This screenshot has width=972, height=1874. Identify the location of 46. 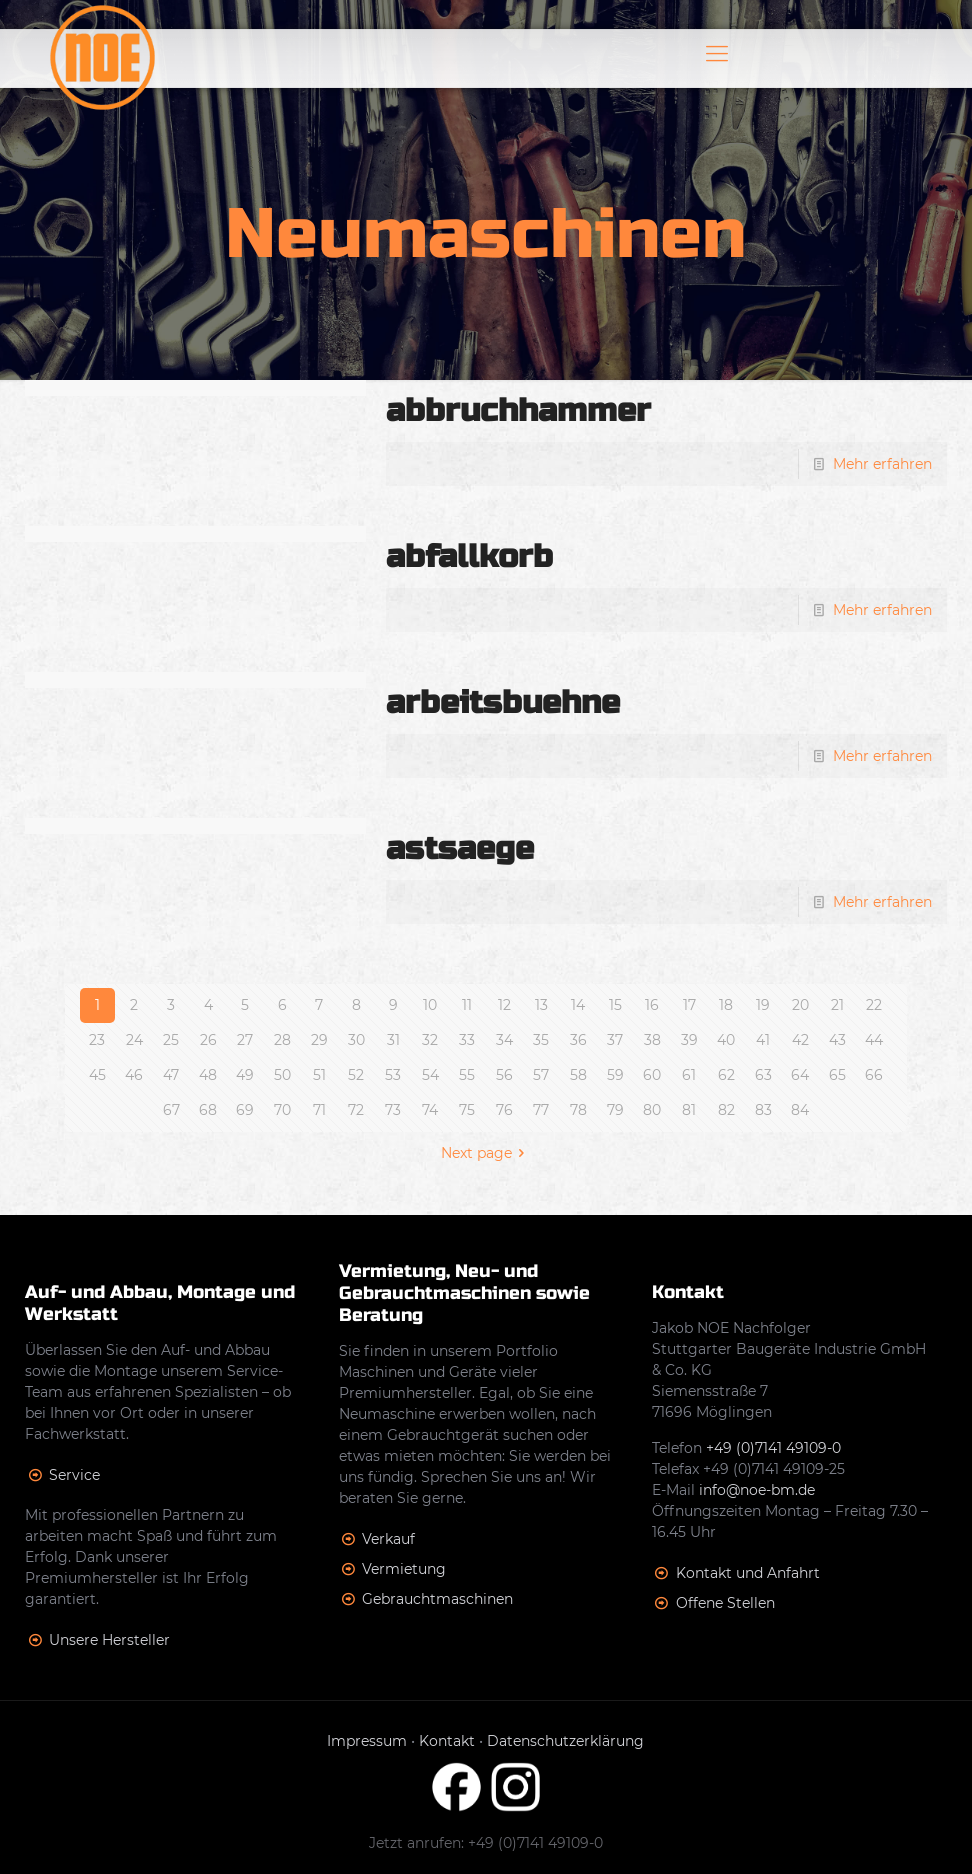
(134, 1075).